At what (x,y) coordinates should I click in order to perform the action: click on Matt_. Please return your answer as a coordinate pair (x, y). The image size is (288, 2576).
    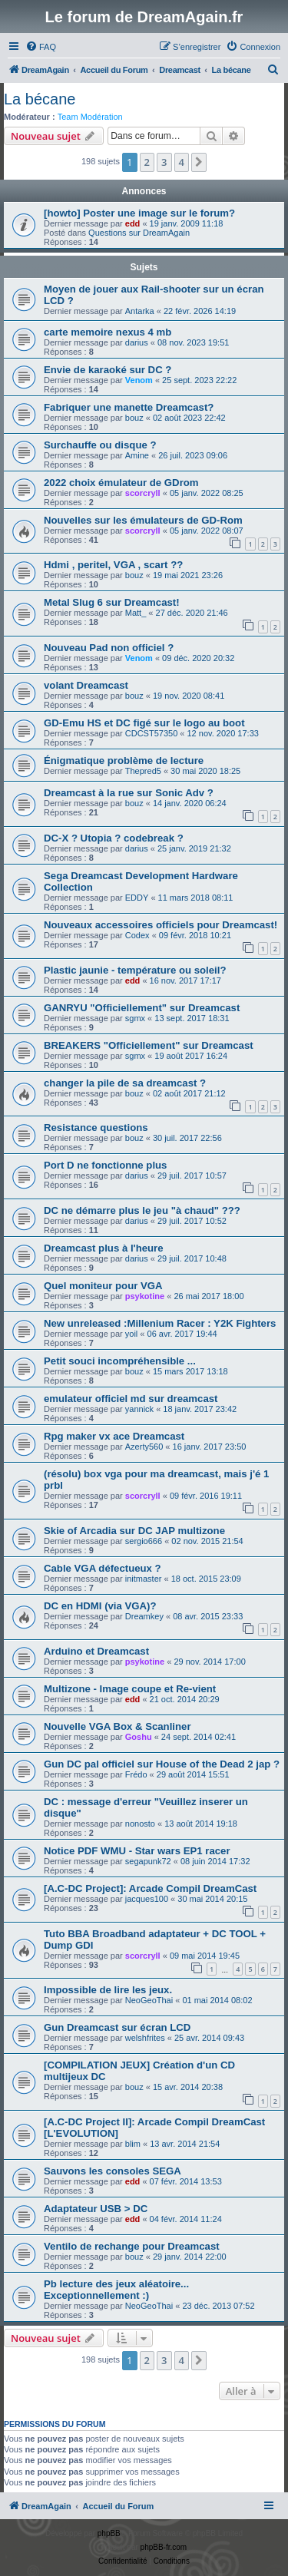
    Looking at the image, I should click on (136, 612).